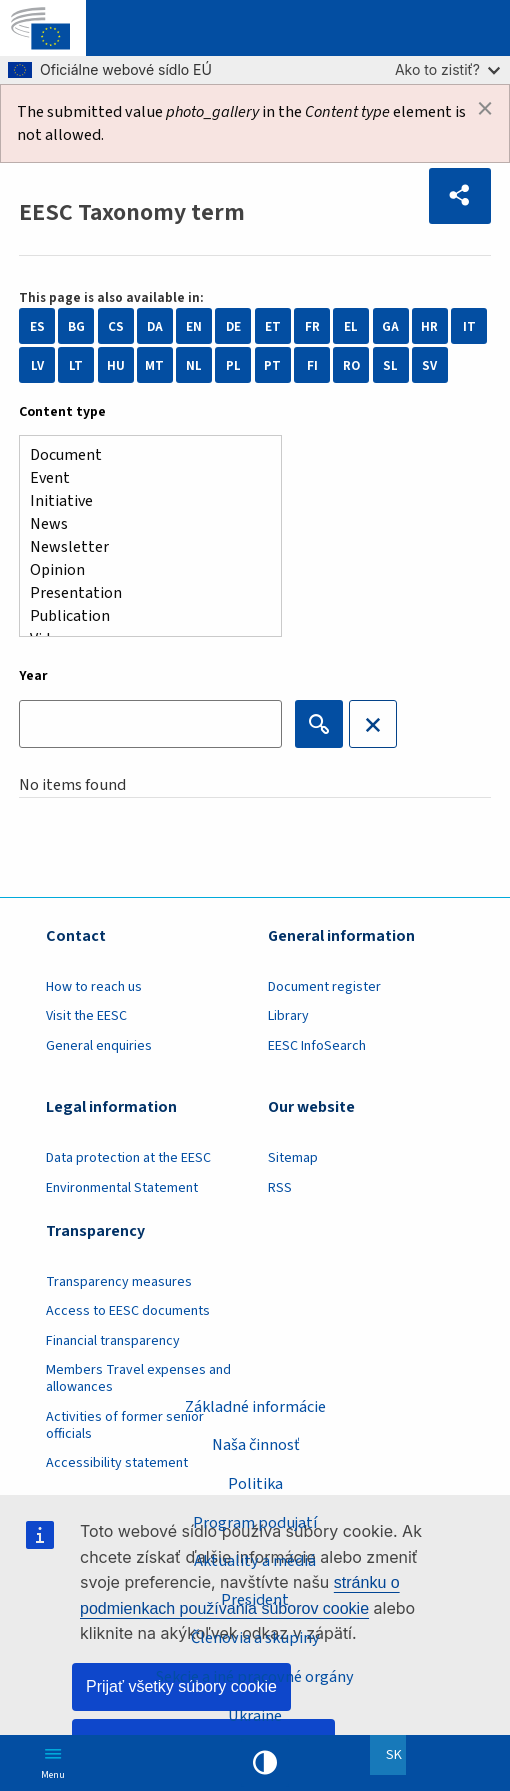 This screenshot has height=1791, width=510. What do you see at coordinates (317, 1046) in the screenshot?
I see `EESC InfoSearch` at bounding box center [317, 1046].